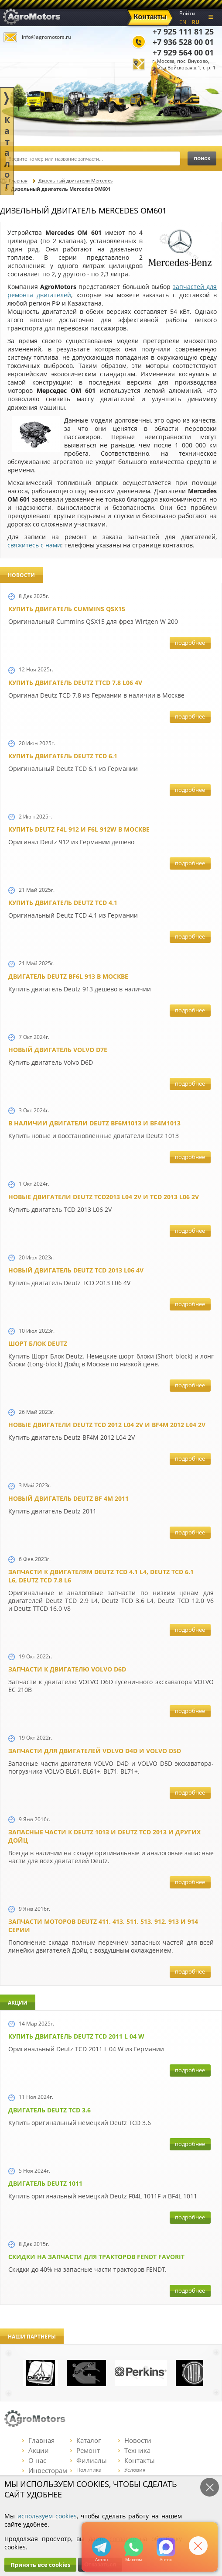 The image size is (222, 2576). What do you see at coordinates (37, 1343) in the screenshot?
I see `Шорт Блок Deutz` at bounding box center [37, 1343].